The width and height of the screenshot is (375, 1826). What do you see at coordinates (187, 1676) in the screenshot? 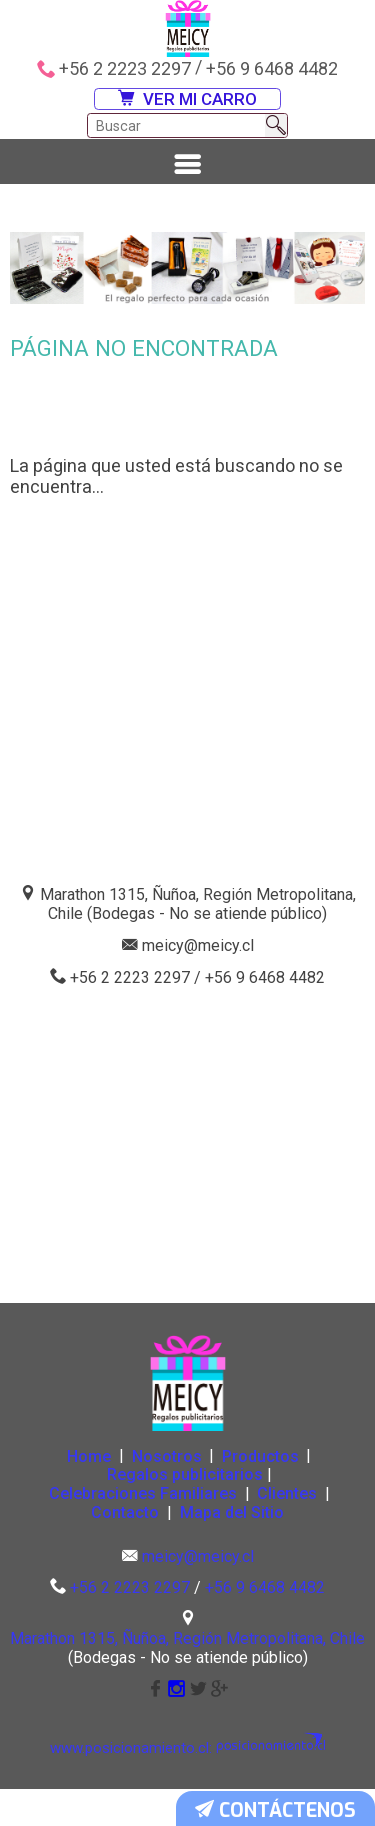
I see `Marathon 1315, Ñuñoa, Región Metropolitana, Chile` at bounding box center [187, 1676].